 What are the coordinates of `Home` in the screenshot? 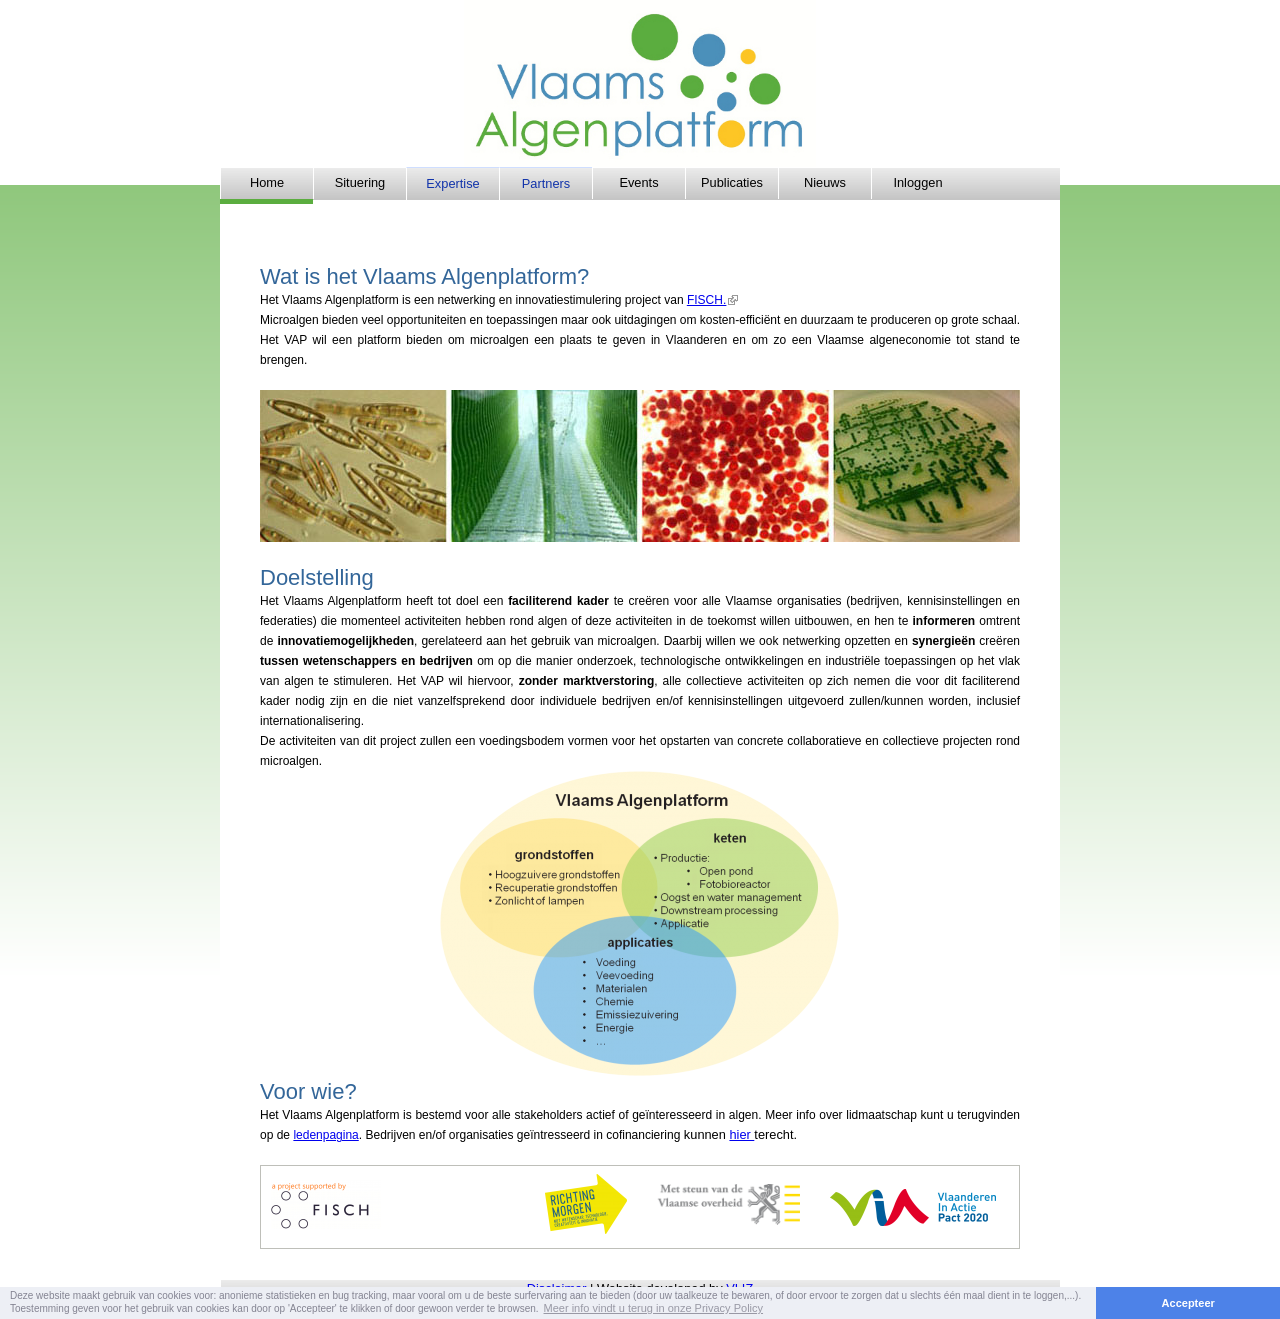 It's located at (267, 182).